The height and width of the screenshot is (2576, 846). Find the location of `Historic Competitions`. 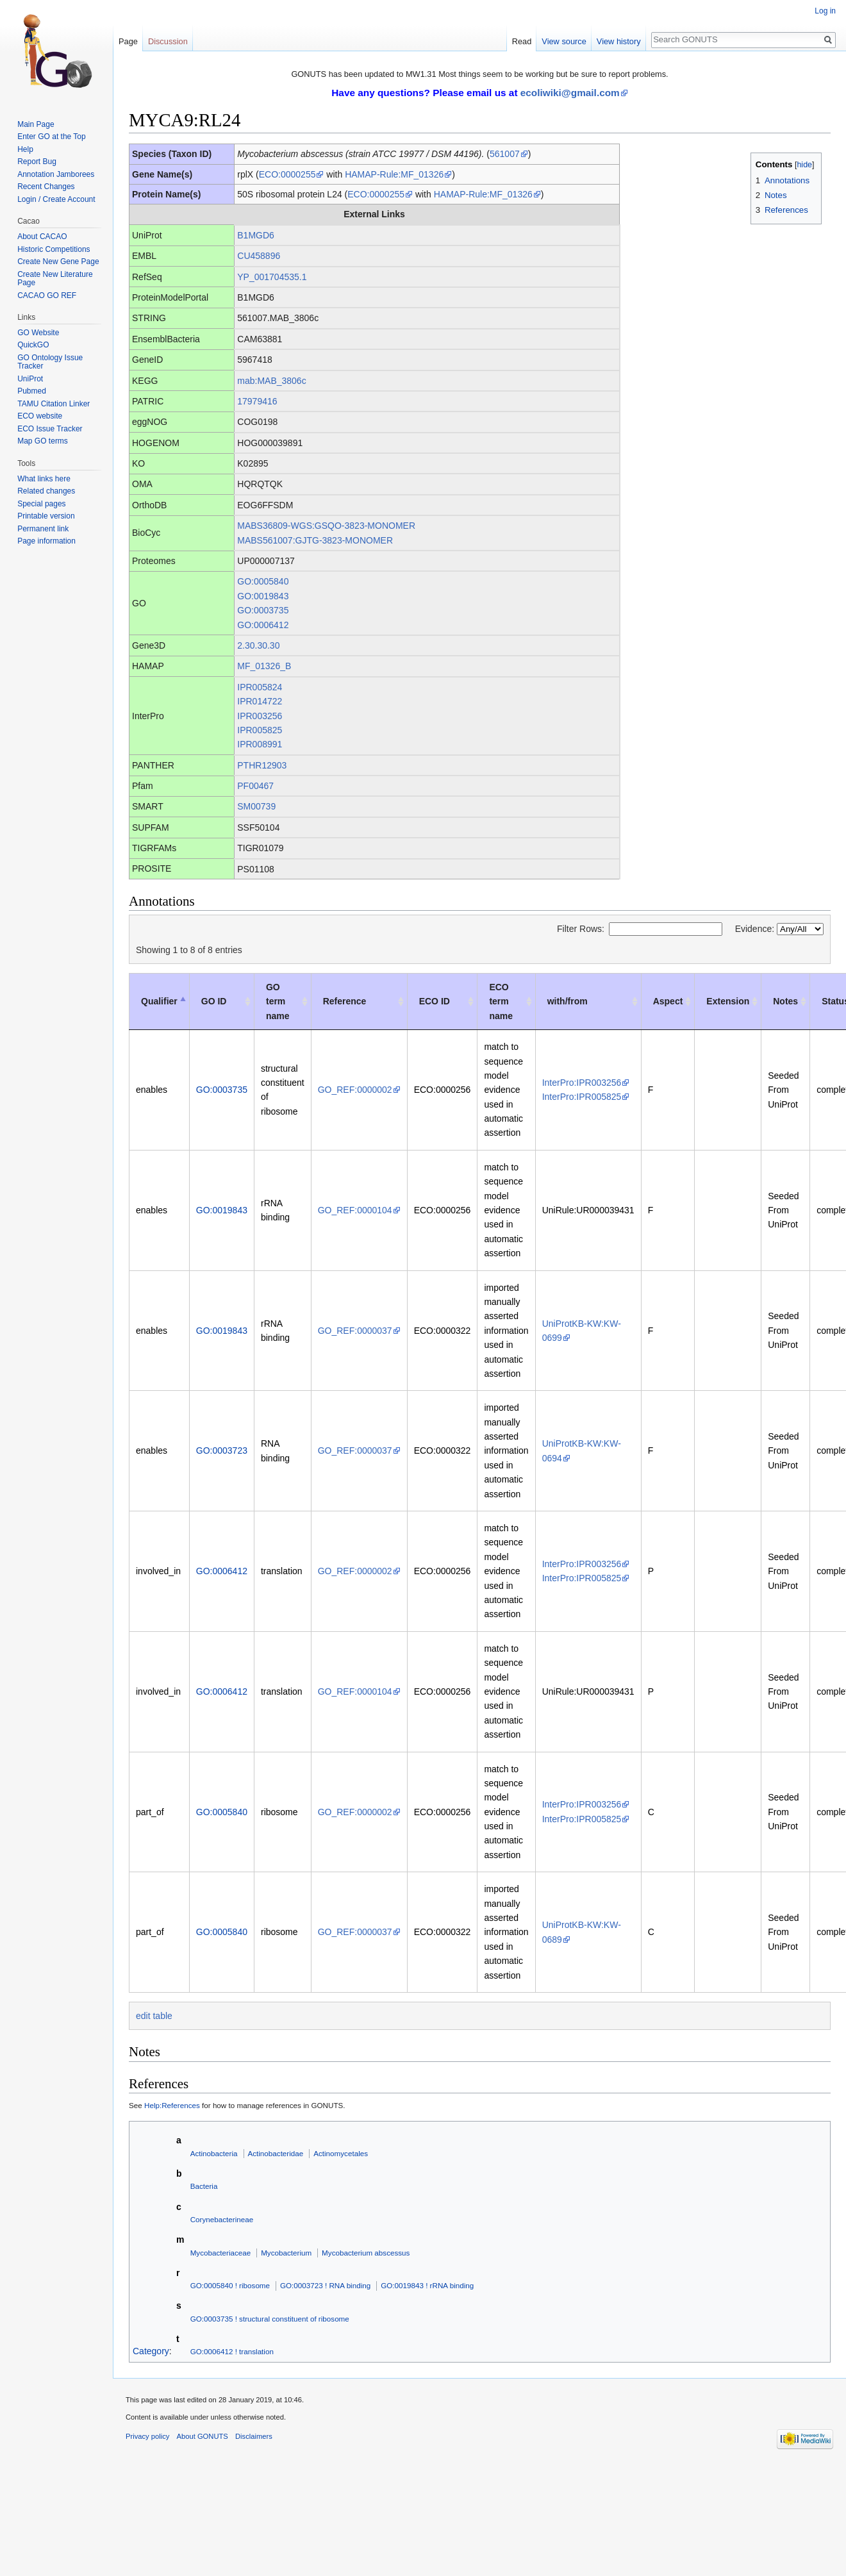

Historic Competitions is located at coordinates (53, 249).